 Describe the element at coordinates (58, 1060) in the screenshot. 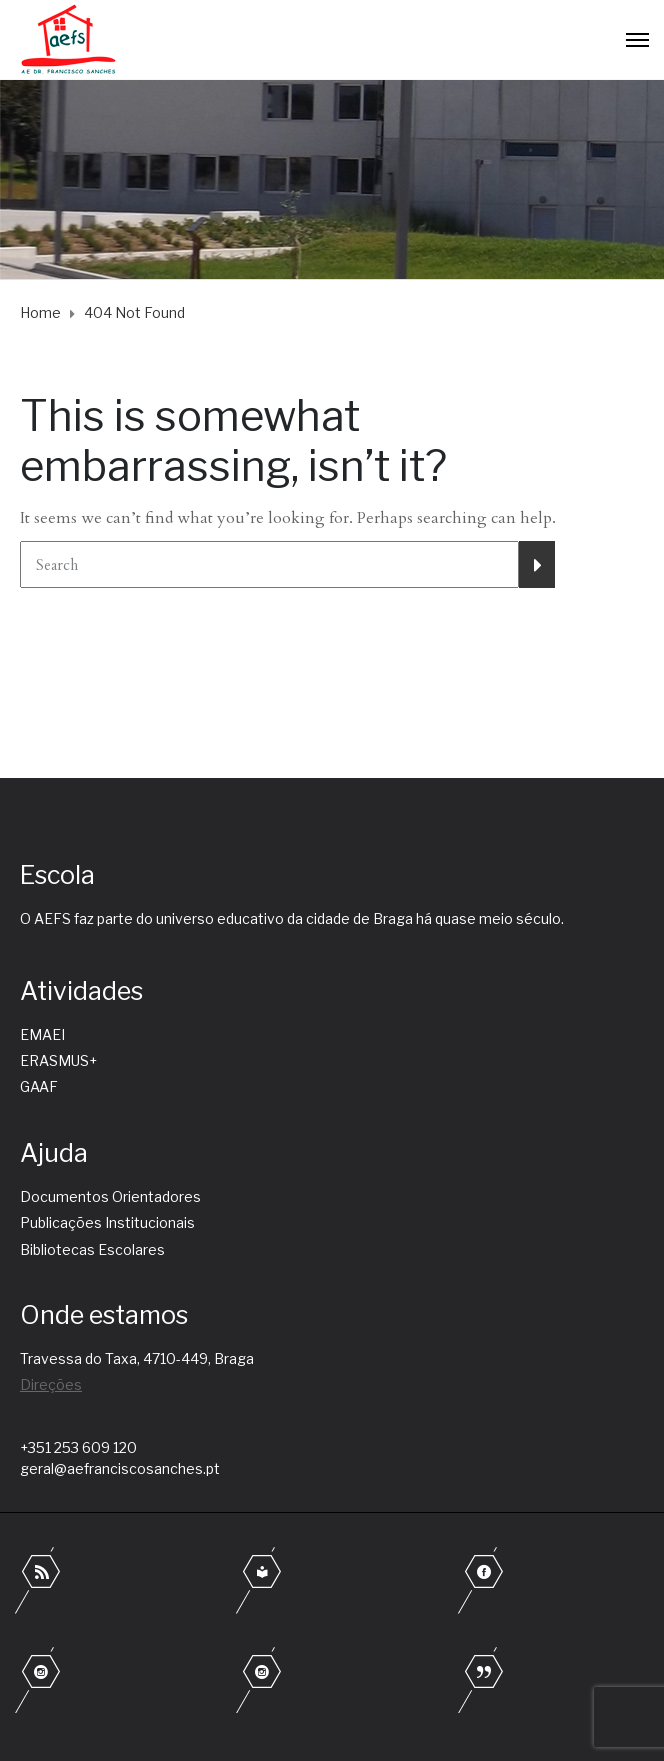

I see `ERASMUS+` at that location.